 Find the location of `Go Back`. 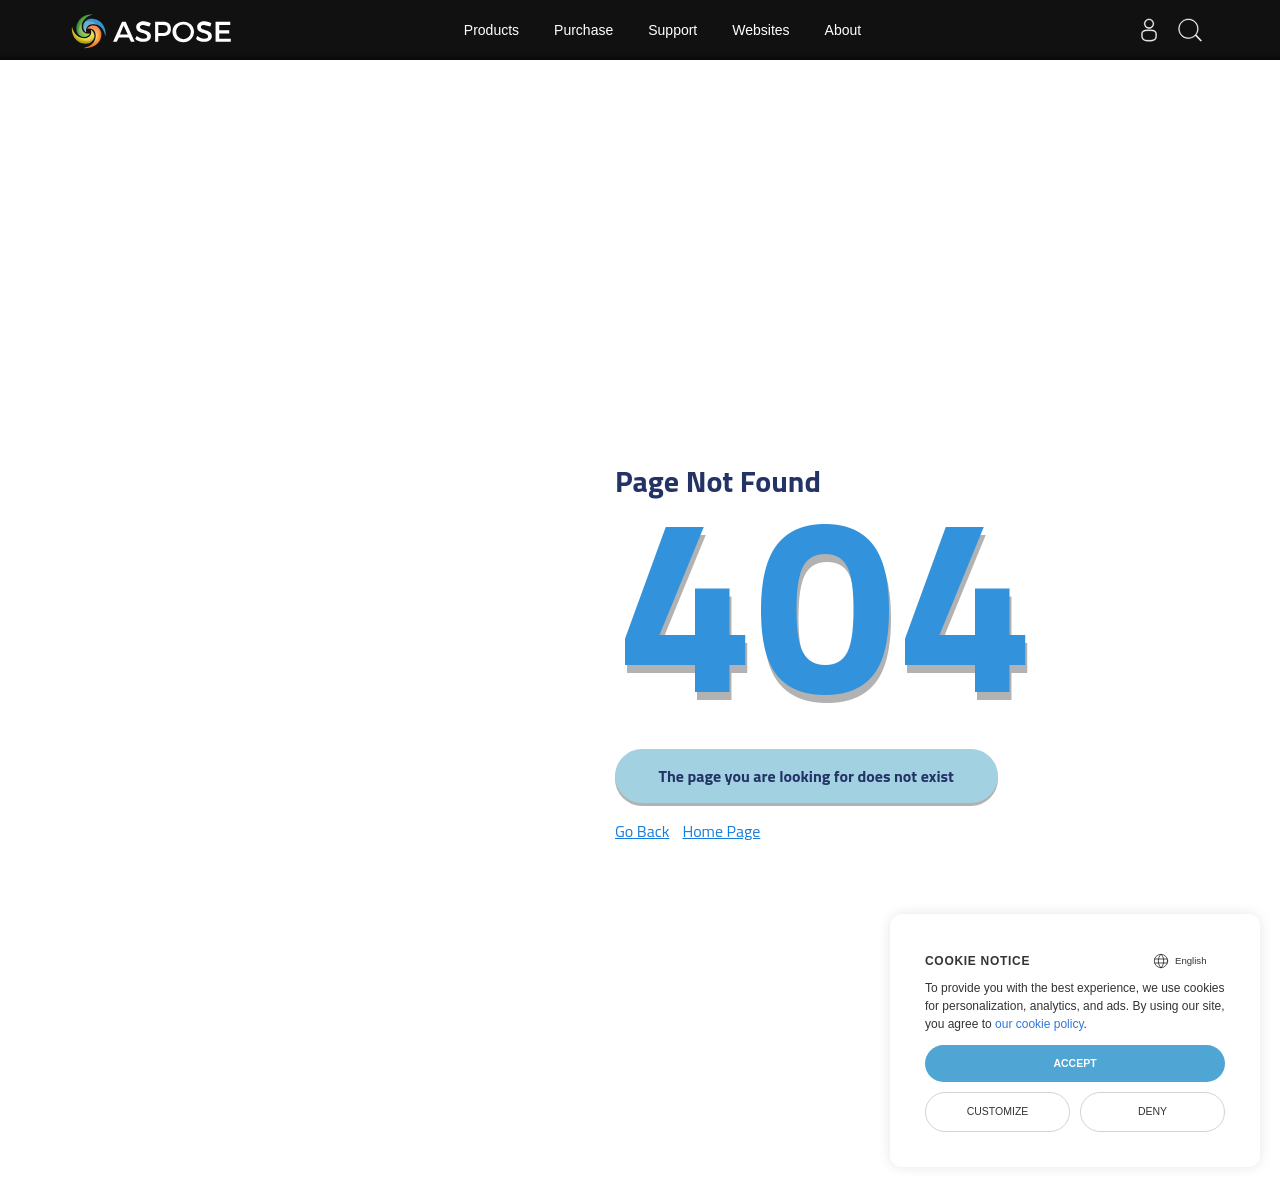

Go Back is located at coordinates (642, 831).